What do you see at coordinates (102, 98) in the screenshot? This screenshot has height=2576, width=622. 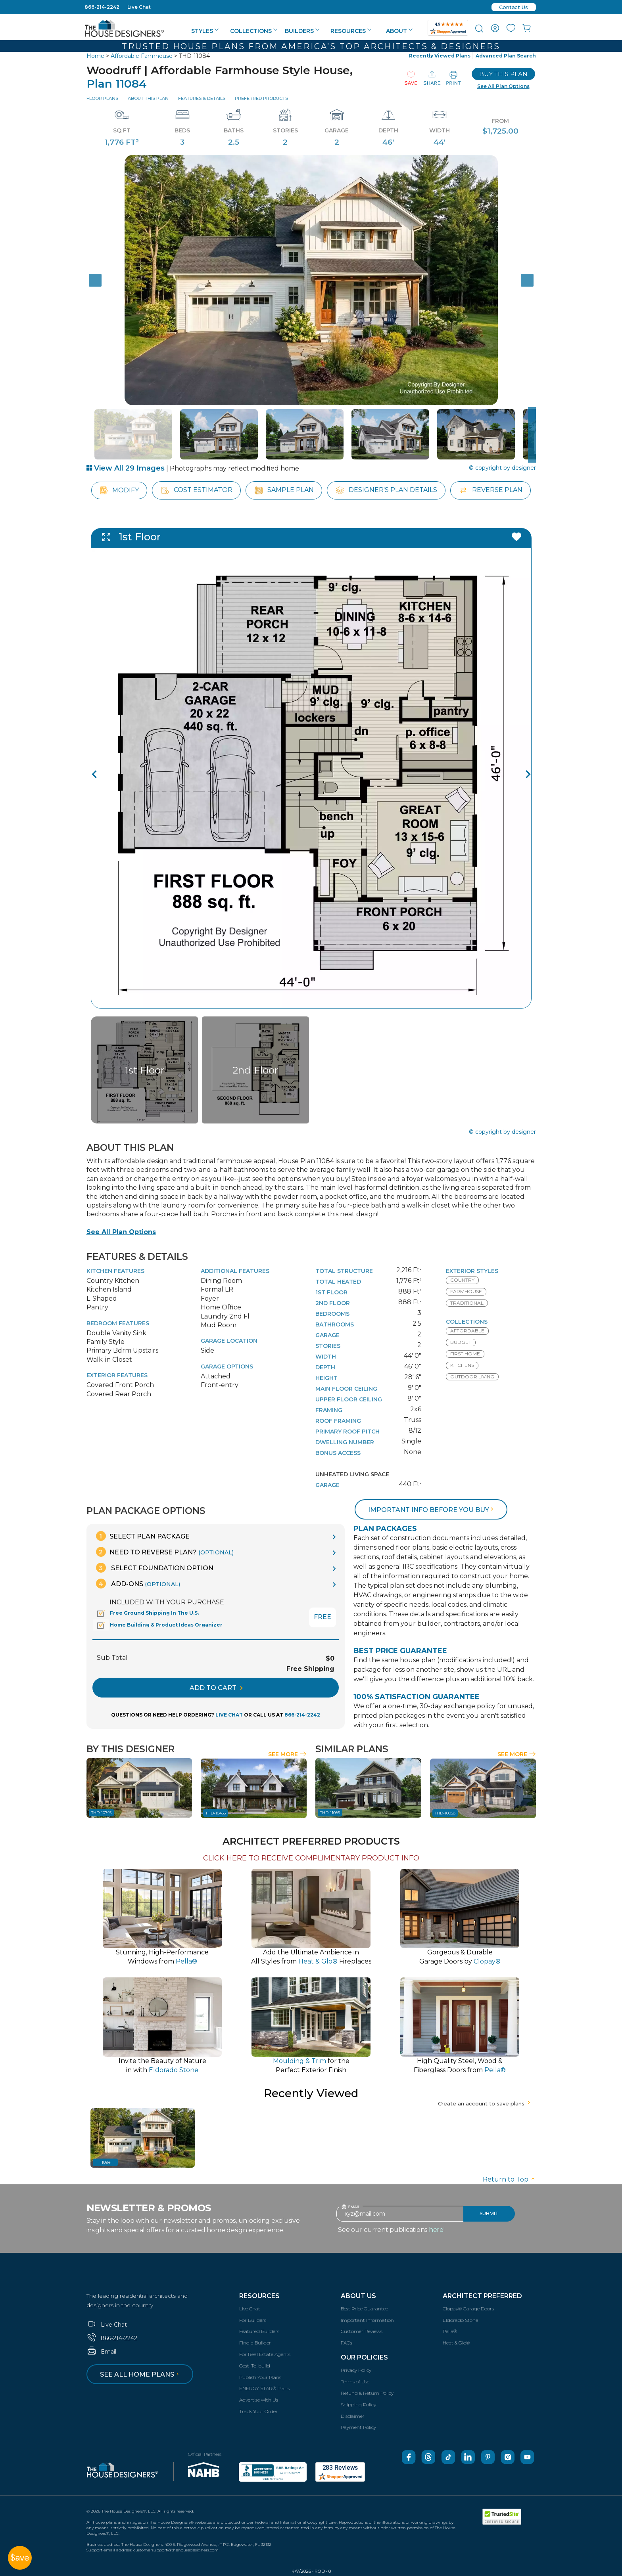 I see `Floor Plans` at bounding box center [102, 98].